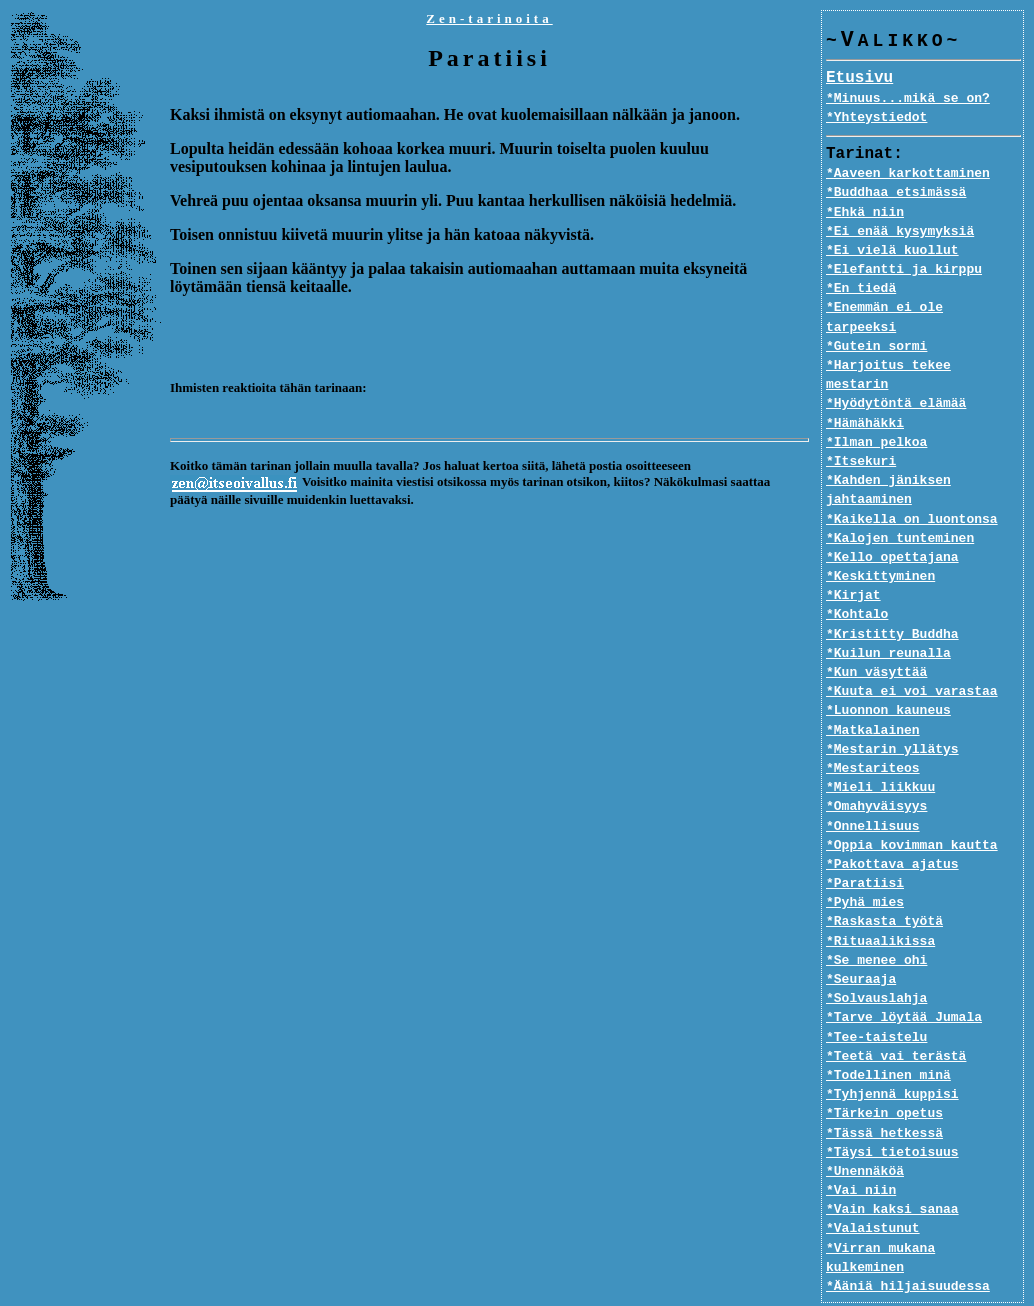 The width and height of the screenshot is (1034, 1306). What do you see at coordinates (873, 731) in the screenshot?
I see `*Mestariteos` at bounding box center [873, 731].